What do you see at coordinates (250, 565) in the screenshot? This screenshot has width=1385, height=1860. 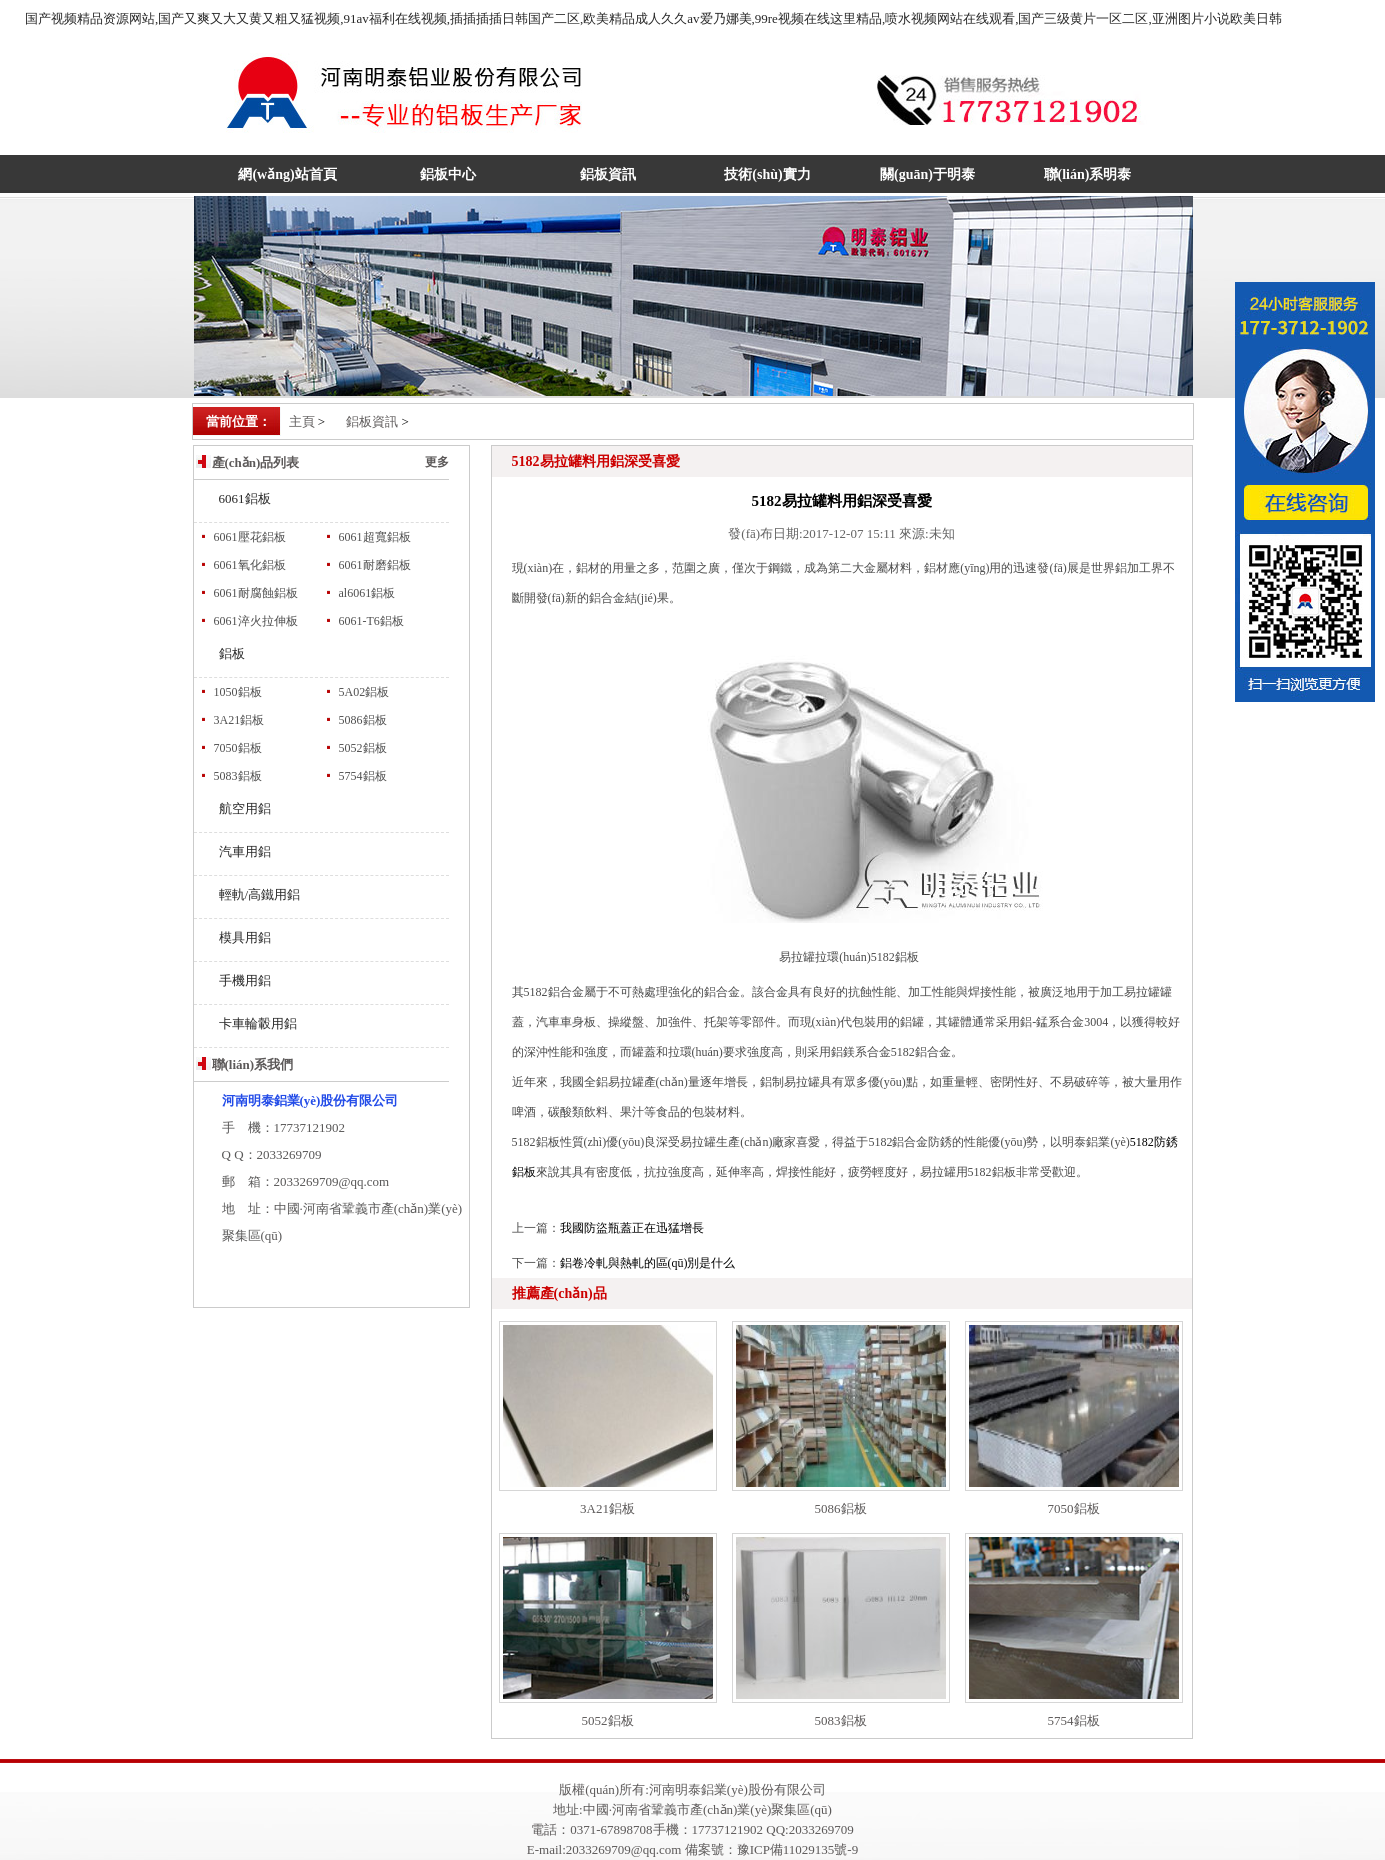 I see `6061氧化鋁板` at bounding box center [250, 565].